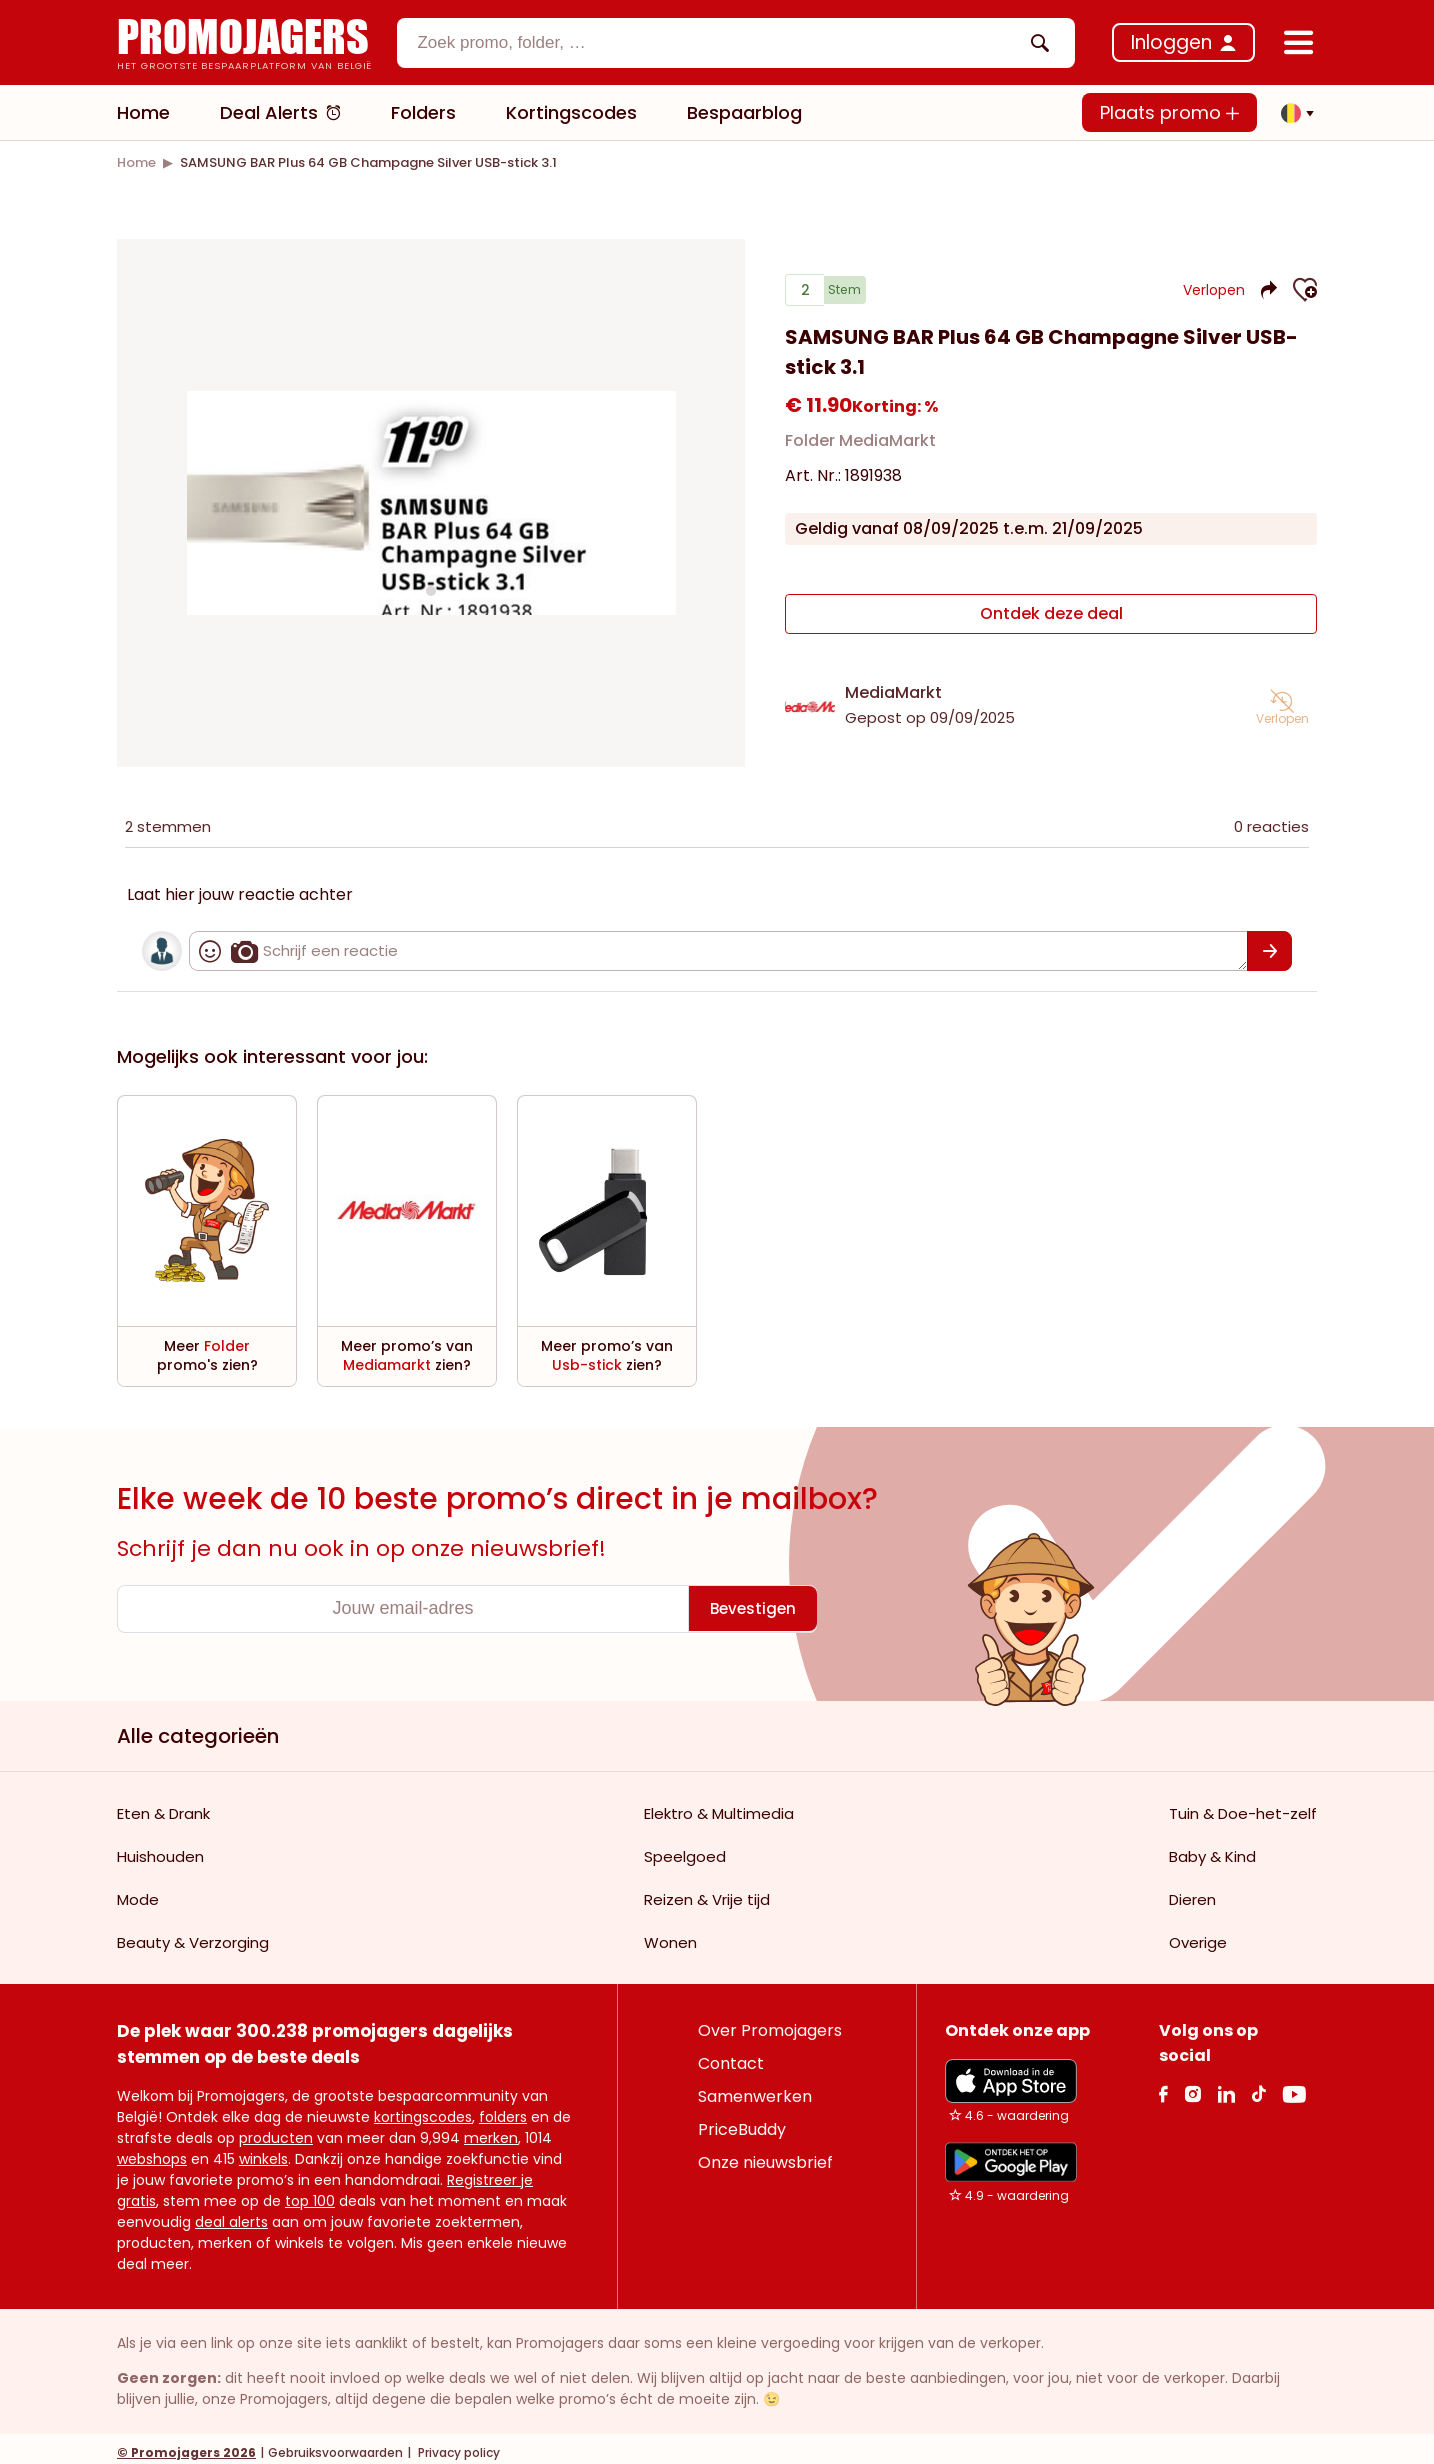  I want to click on [combobox], so click(736, 43).